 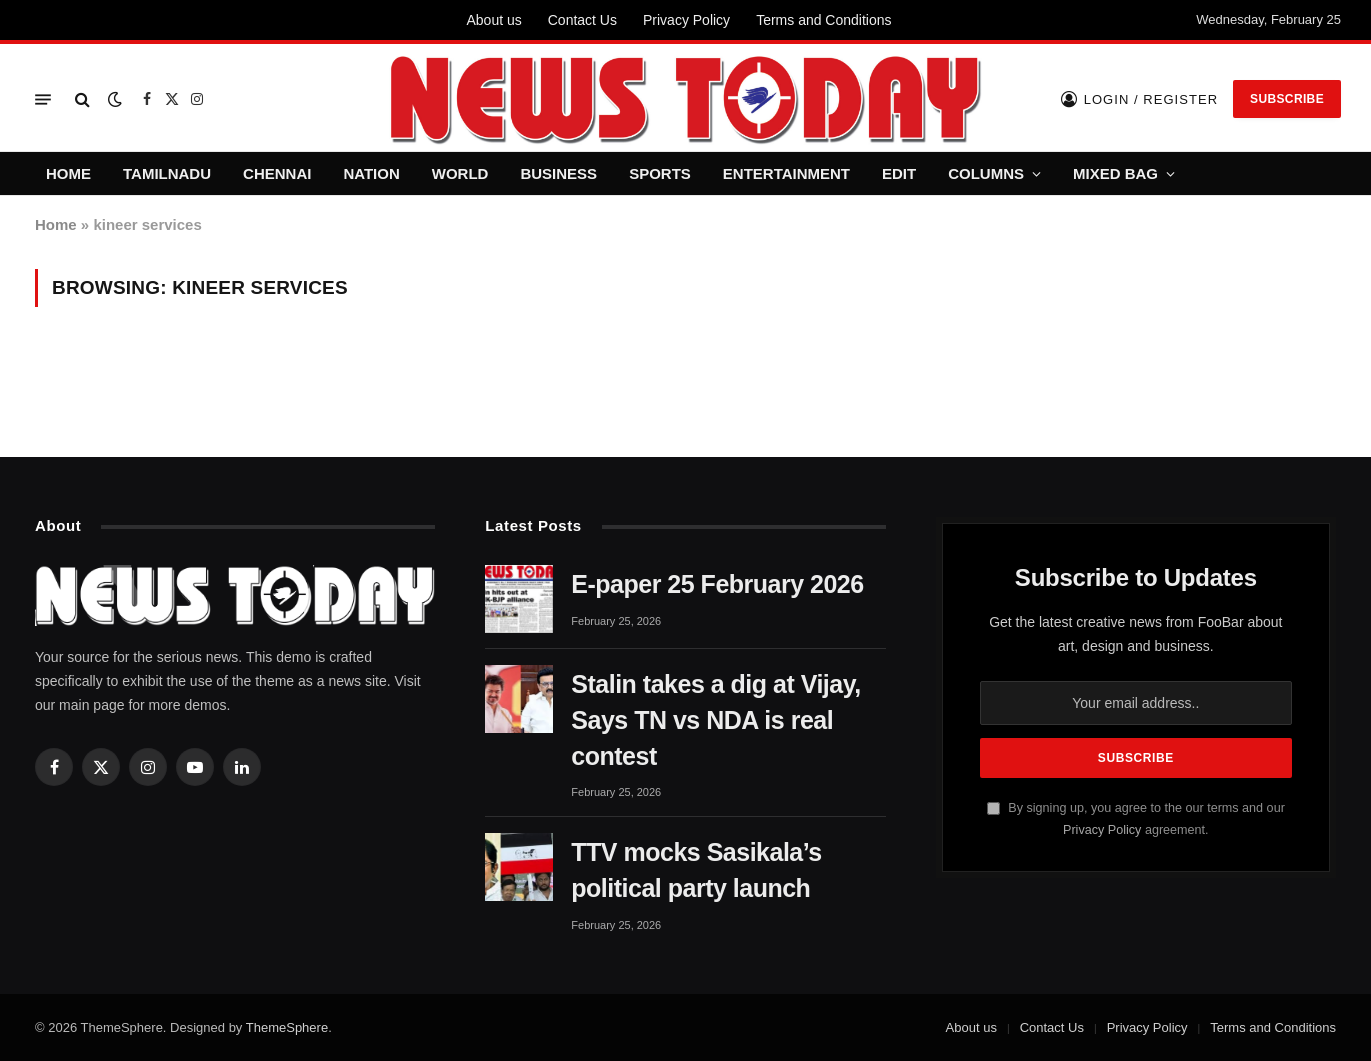 I want to click on Home, so click(x=56, y=224).